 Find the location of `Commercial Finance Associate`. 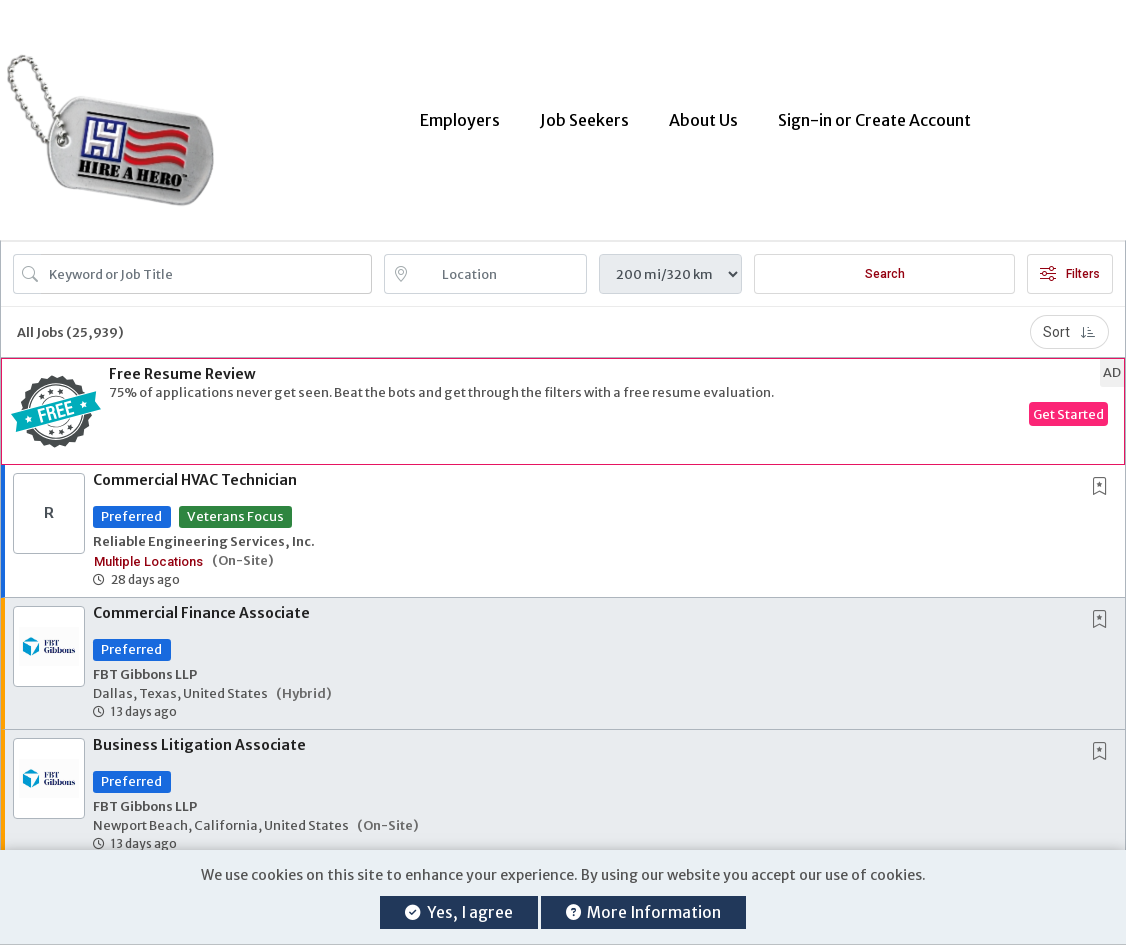

Commercial Finance Associate is located at coordinates (201, 603).